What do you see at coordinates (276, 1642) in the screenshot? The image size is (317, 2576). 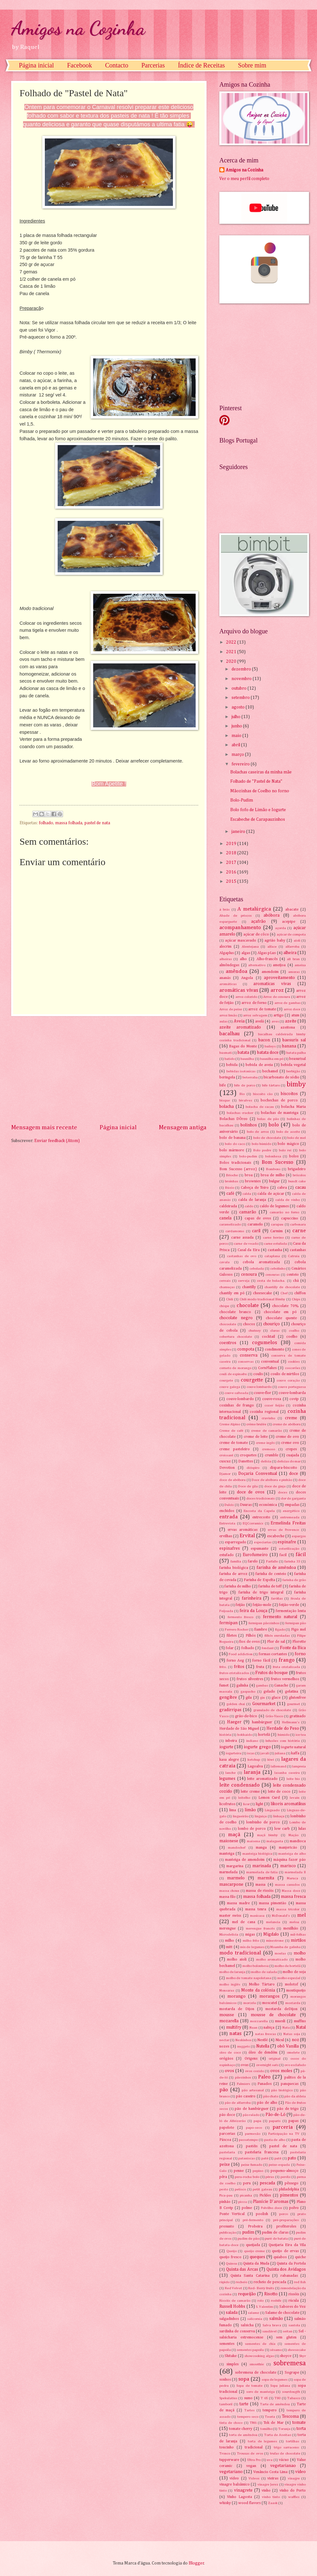 I see `Flor de sal` at bounding box center [276, 1642].